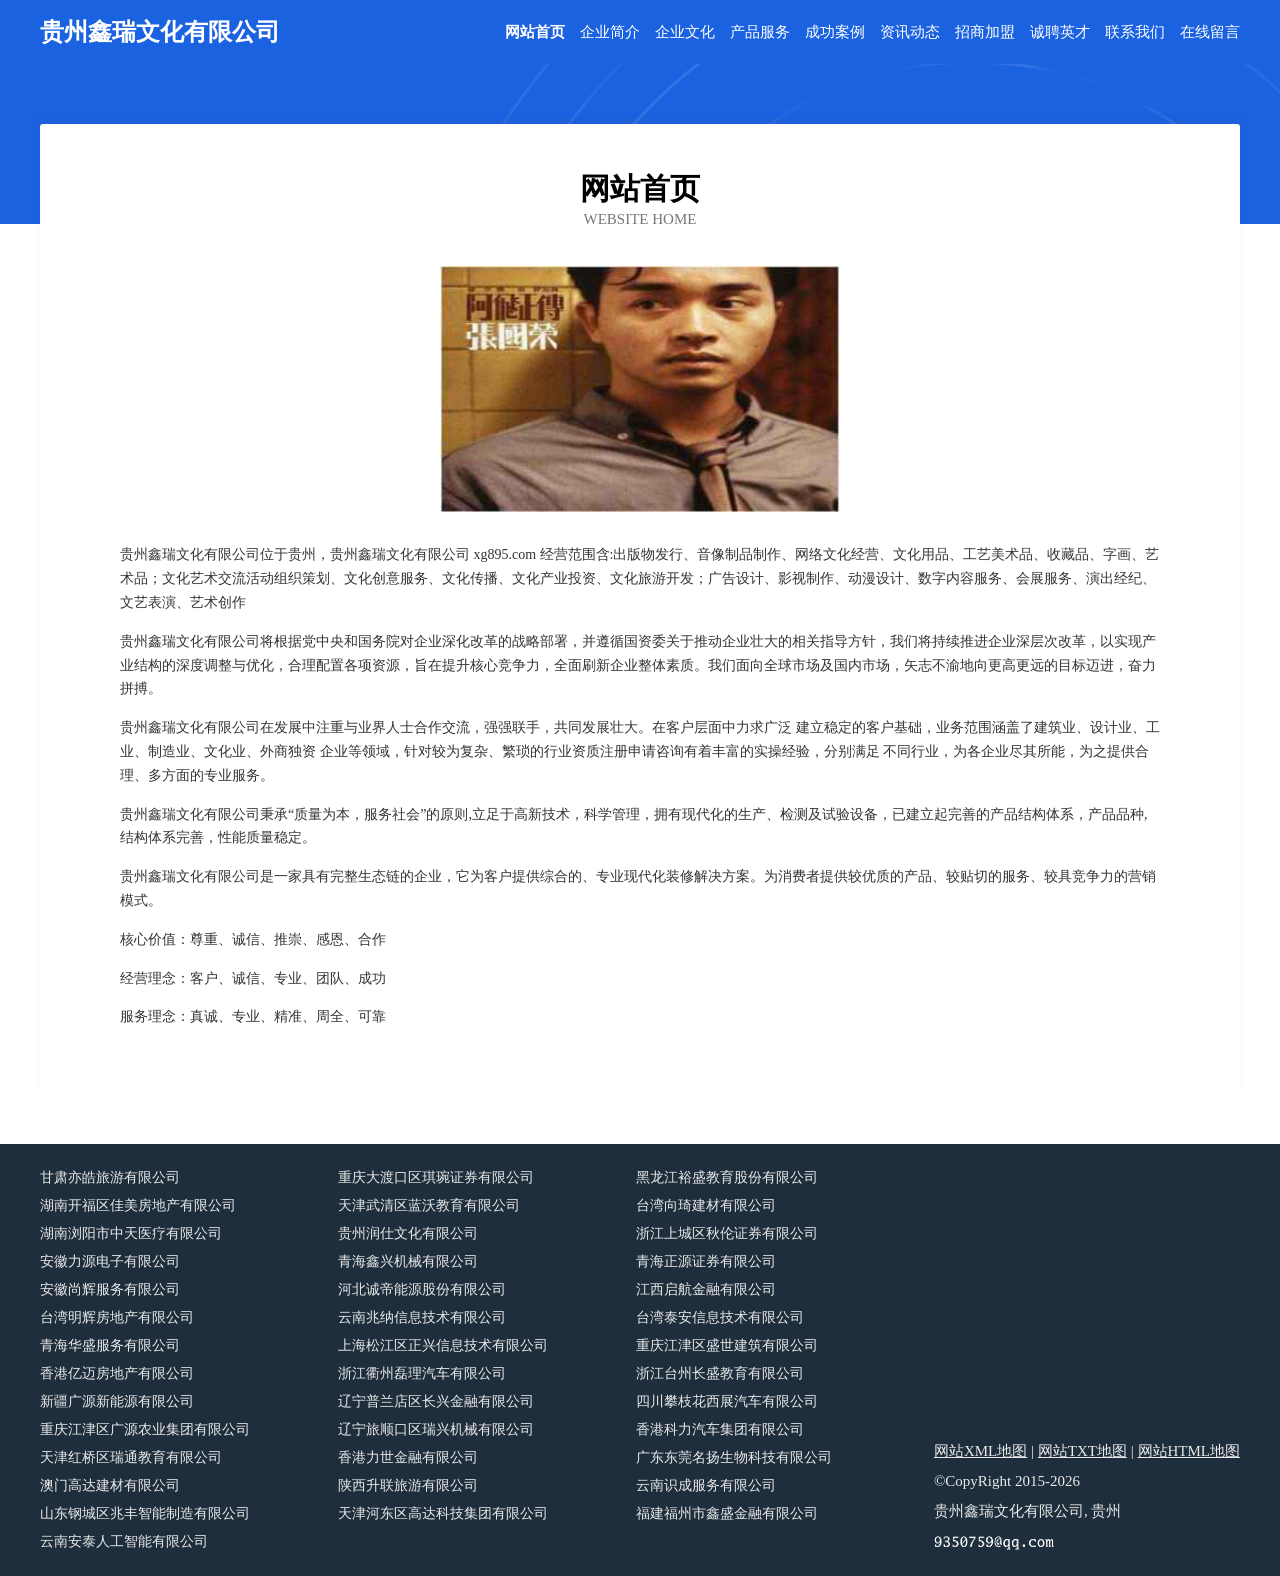  I want to click on 联系我们, so click(1135, 32).